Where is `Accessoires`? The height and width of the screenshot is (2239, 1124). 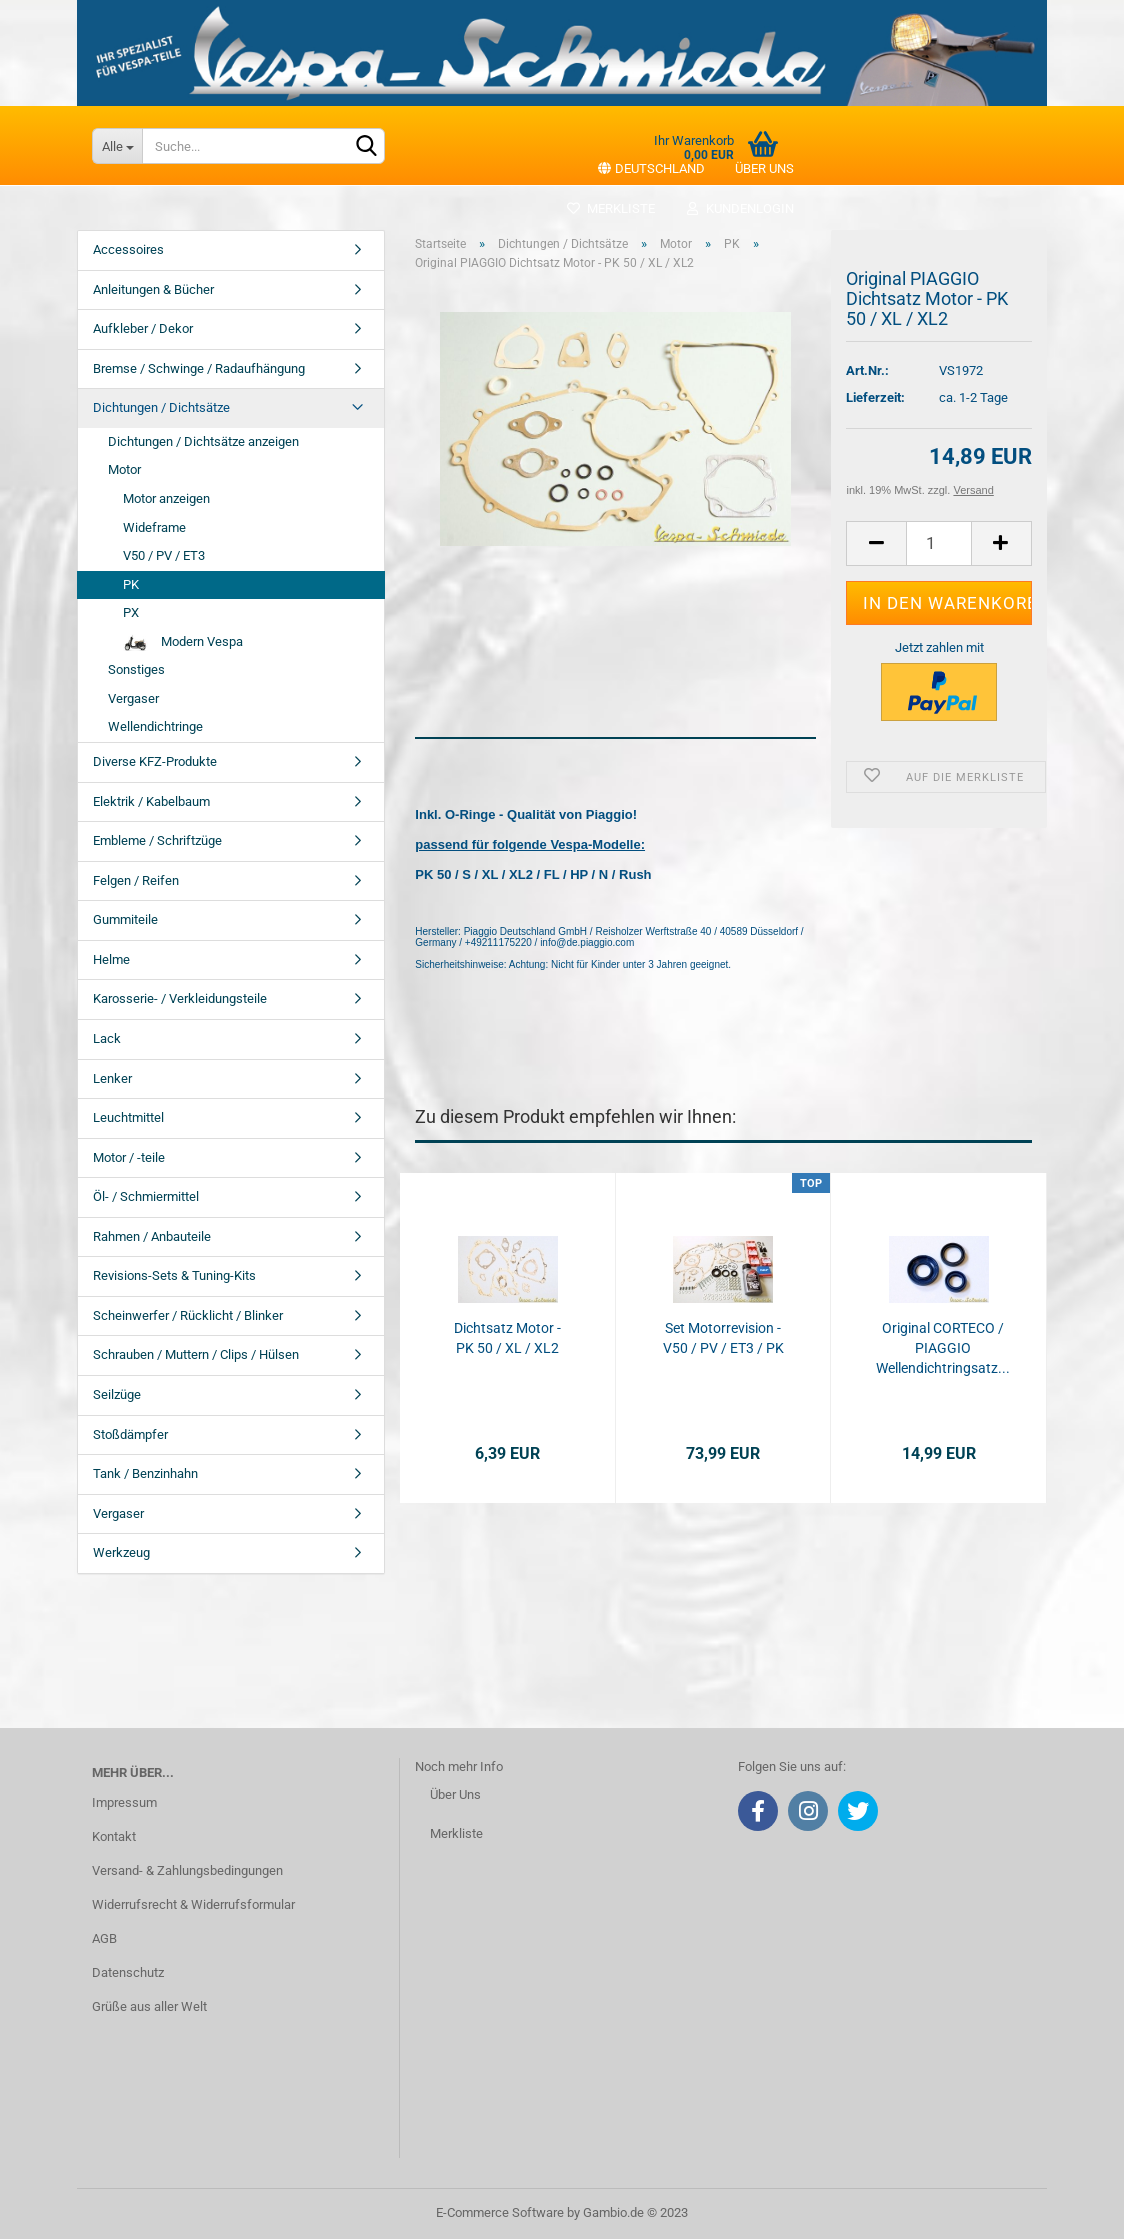 Accessoires is located at coordinates (128, 249).